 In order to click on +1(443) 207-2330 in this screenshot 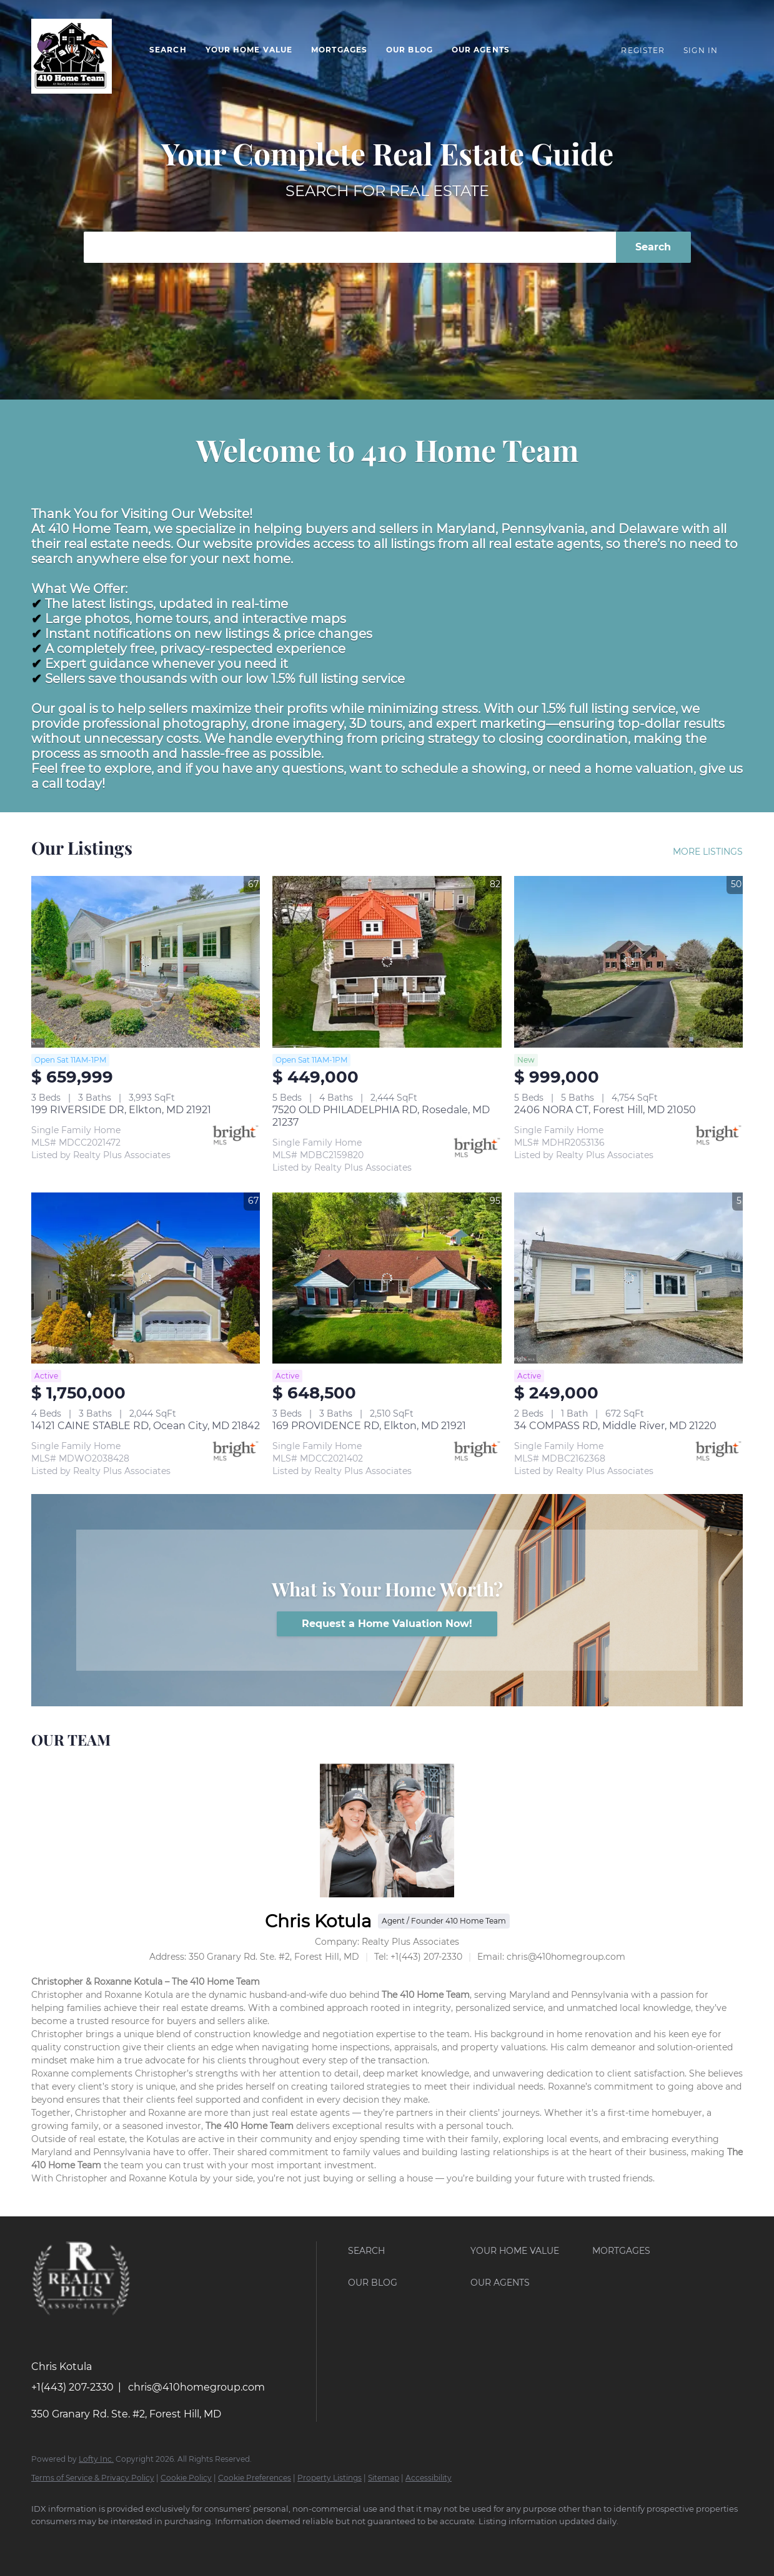, I will do `click(72, 2387)`.